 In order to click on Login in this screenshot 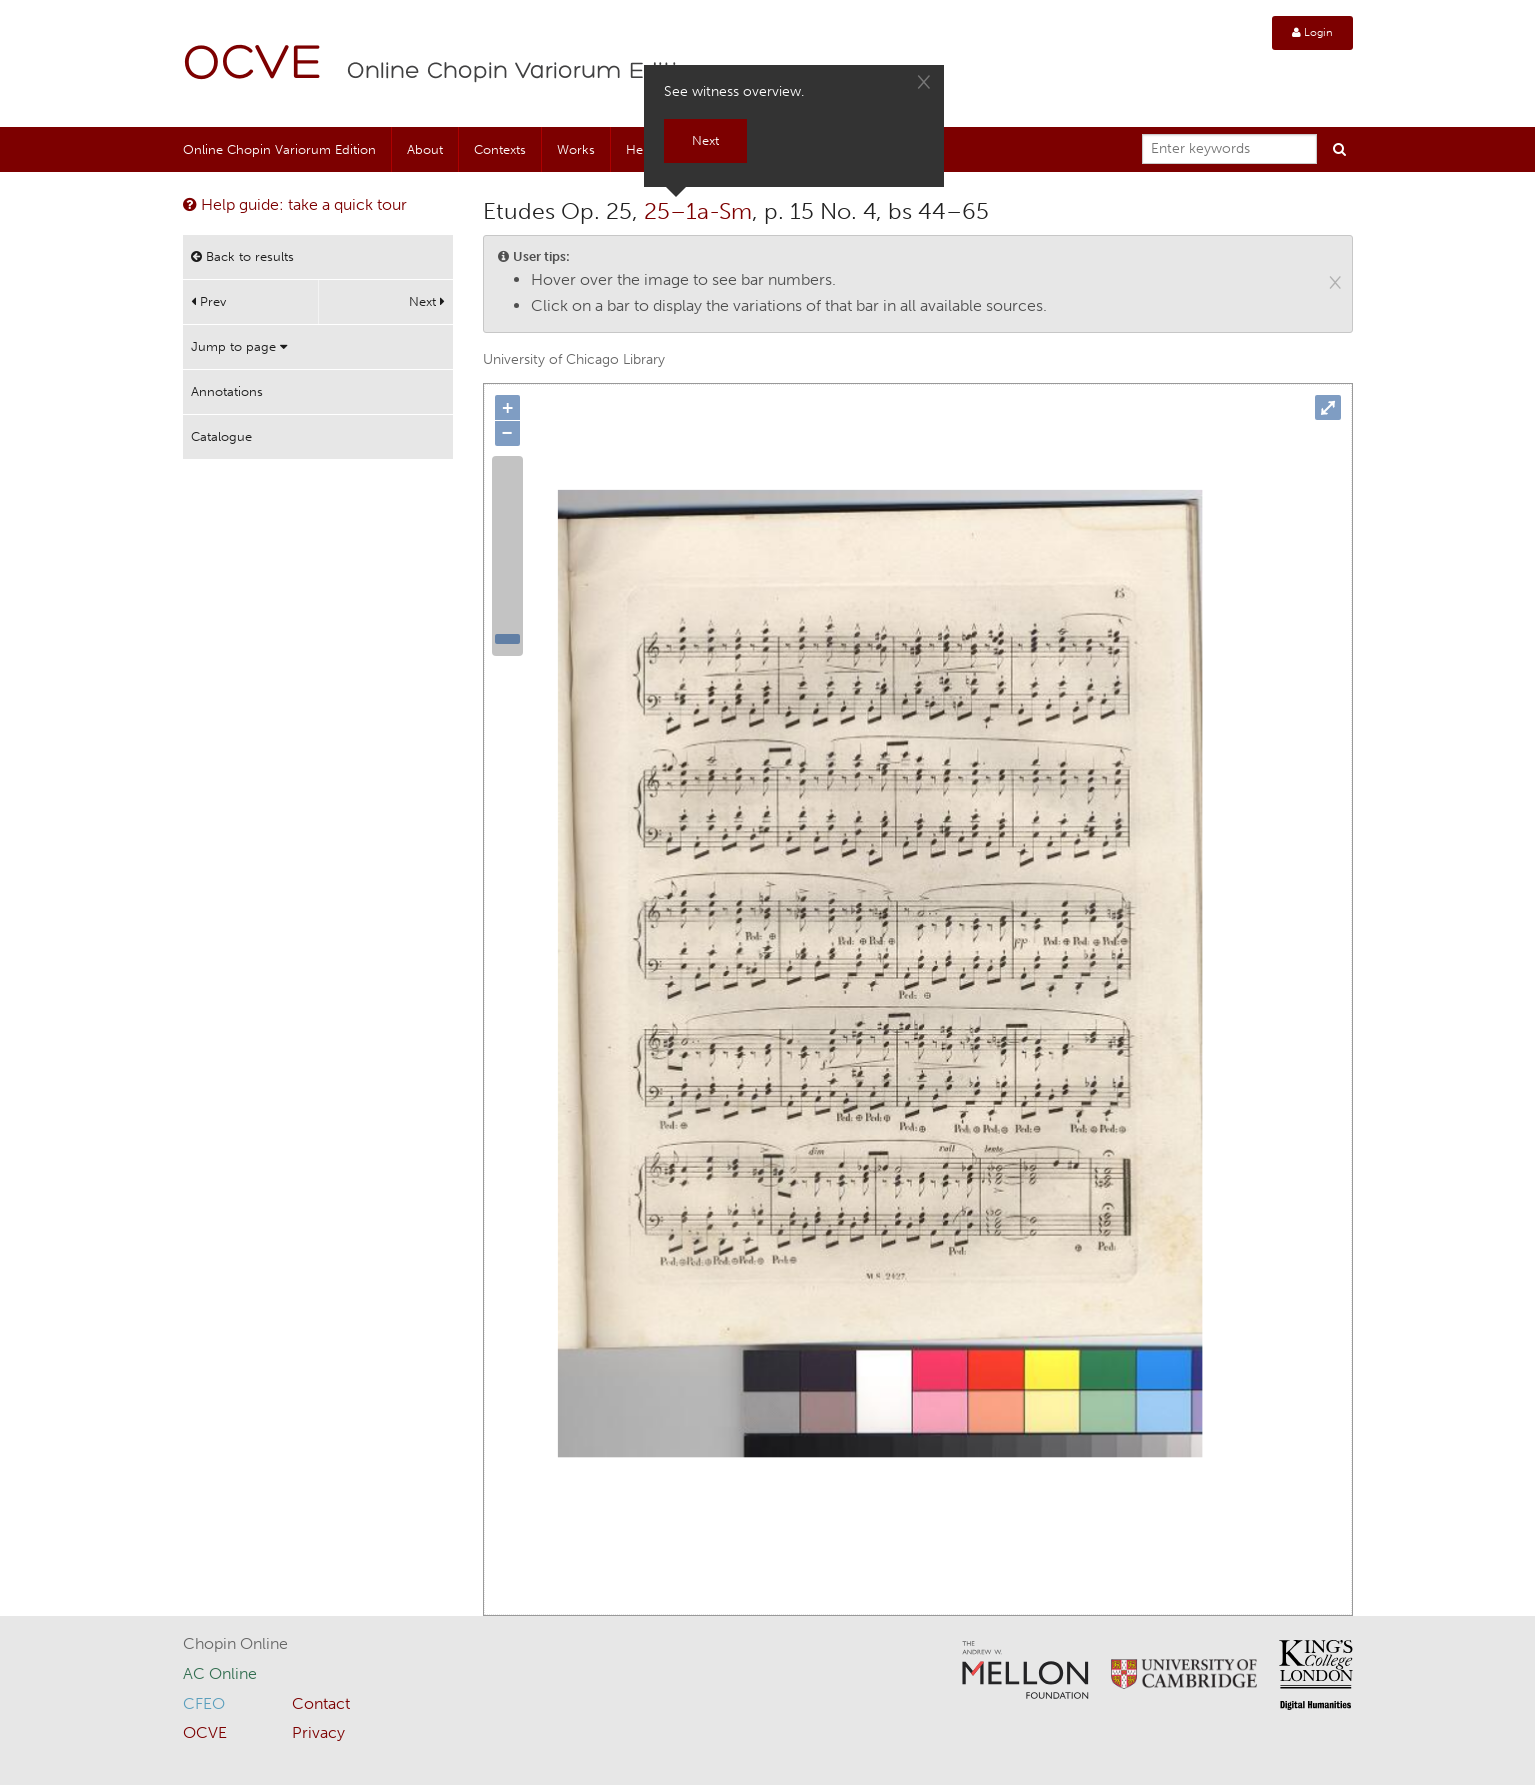, I will do `click(1312, 32)`.